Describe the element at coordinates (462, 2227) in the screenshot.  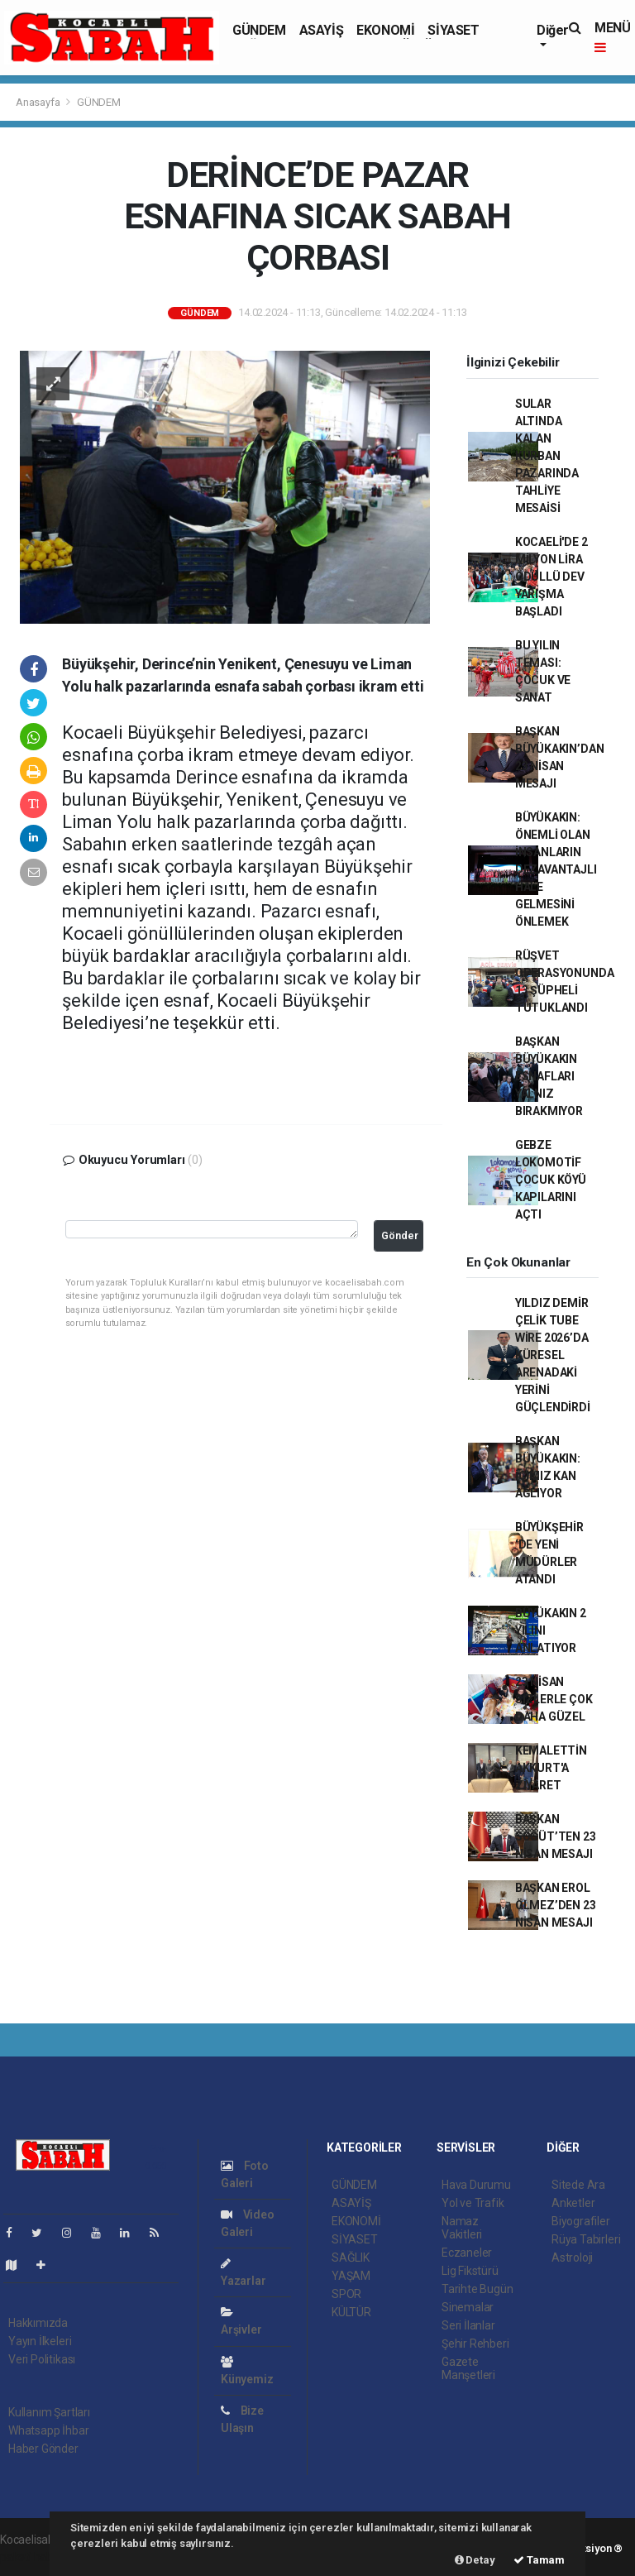
I see `Namaz Vakitleri` at that location.